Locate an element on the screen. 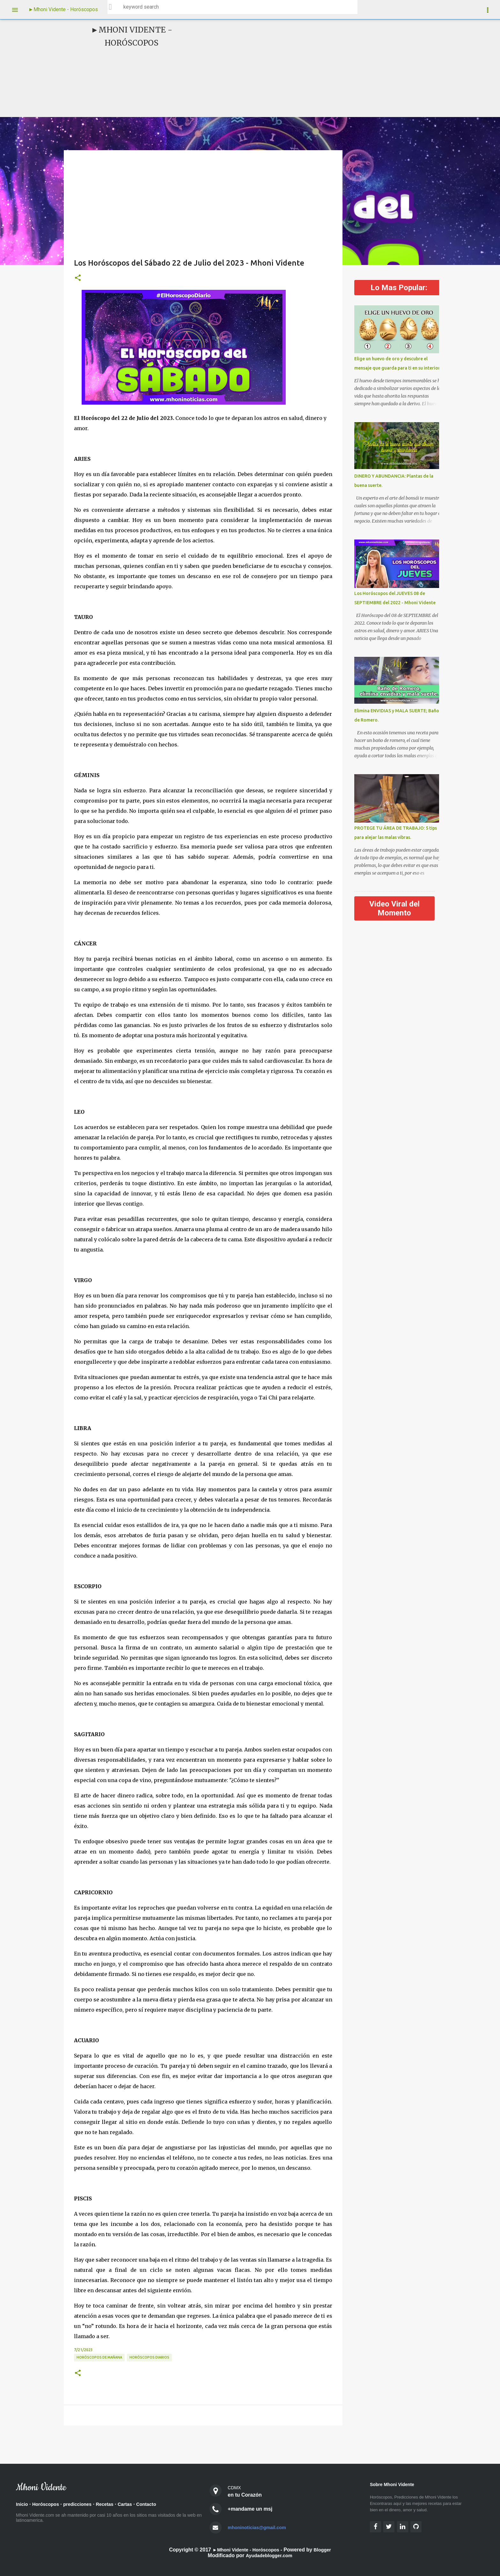  Cartas is located at coordinates (135, 2504).